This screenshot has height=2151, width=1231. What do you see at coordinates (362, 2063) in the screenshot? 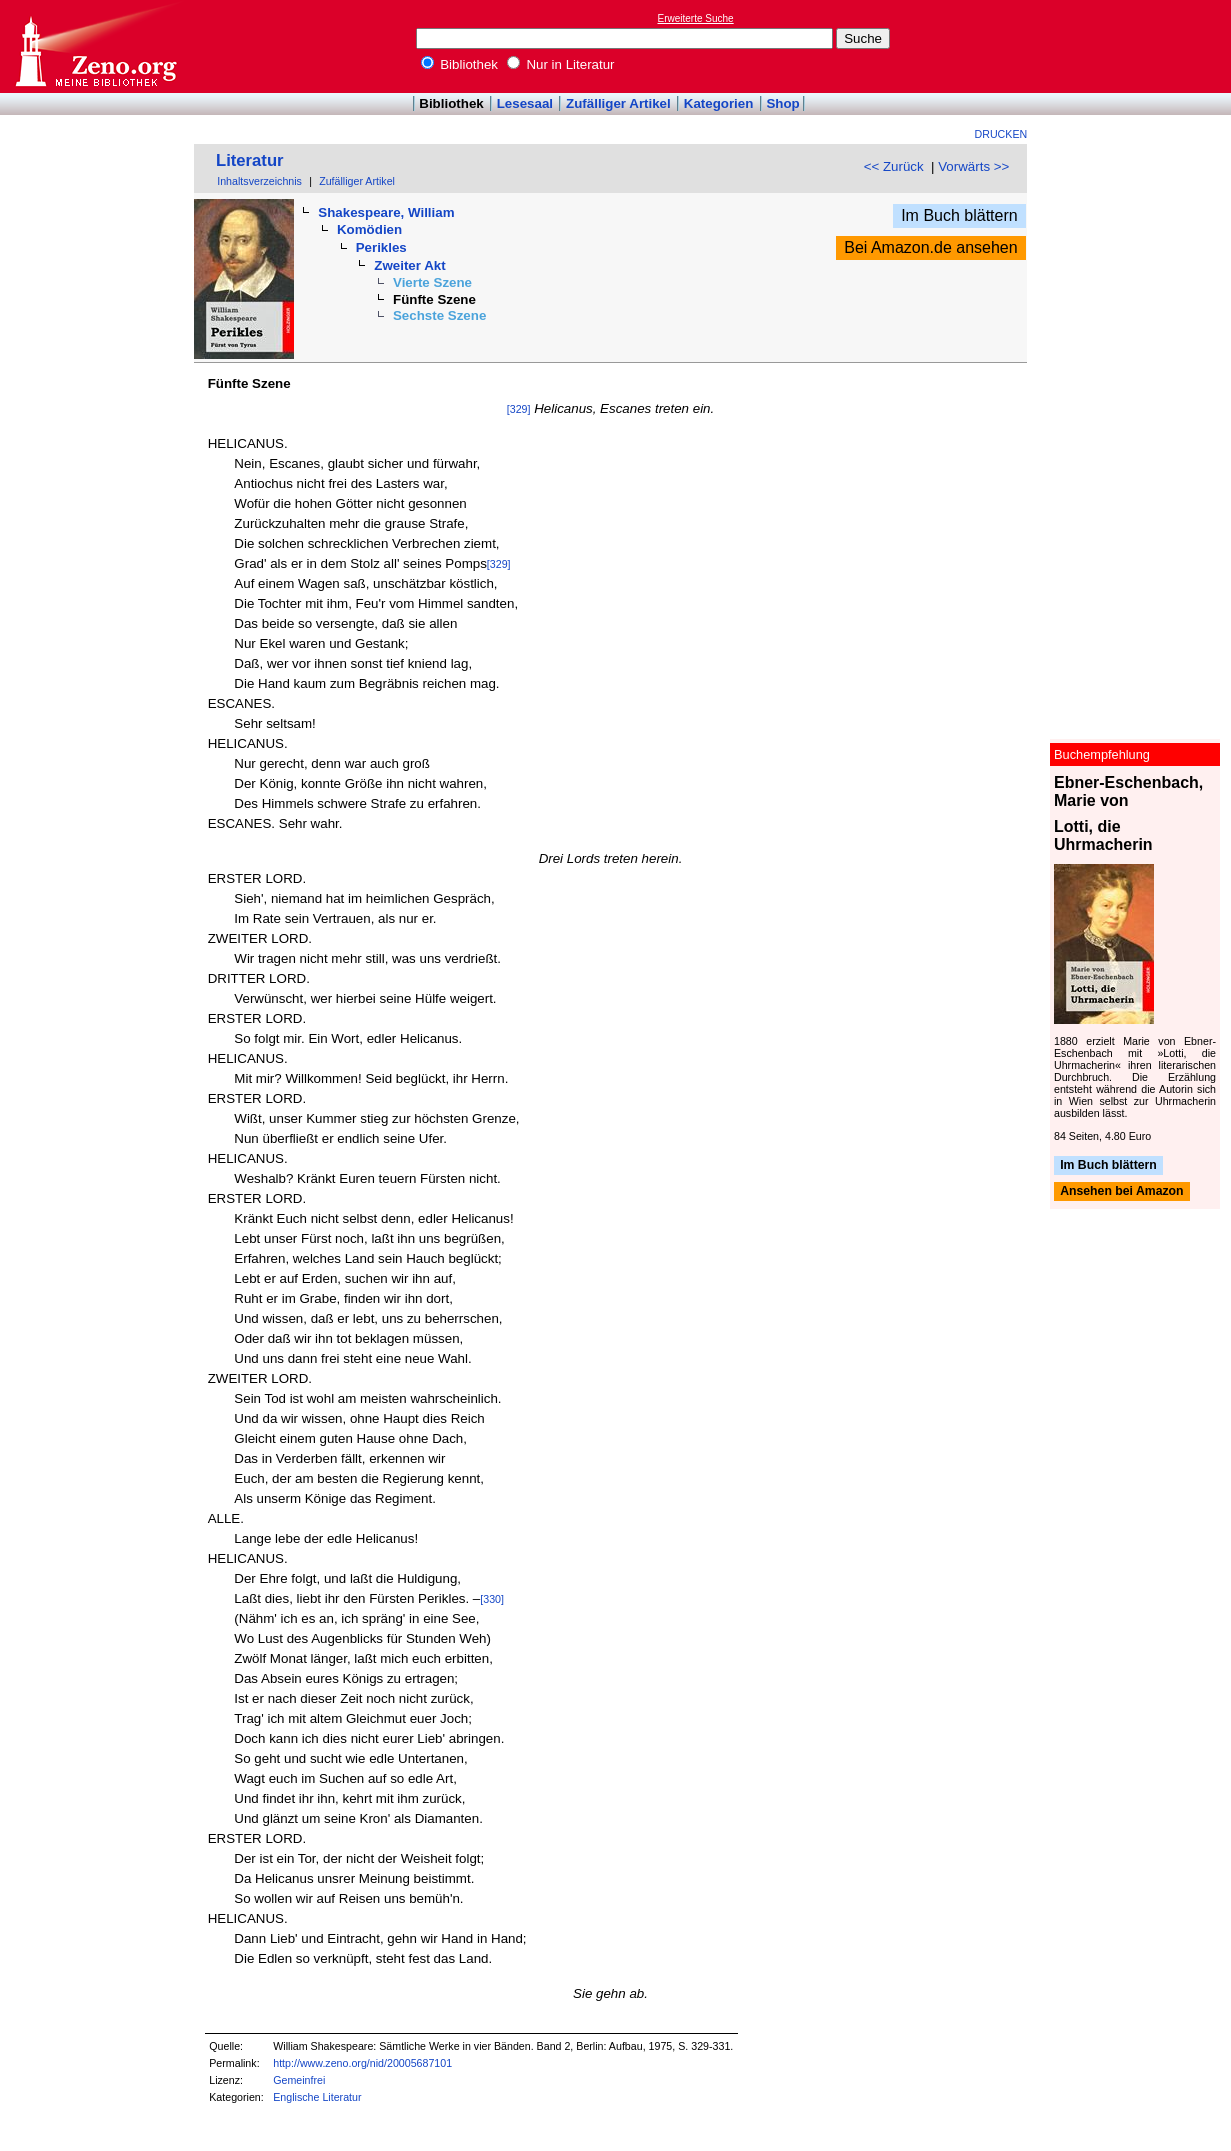
I see `http://www.zeno.org/nid/20005687101` at bounding box center [362, 2063].